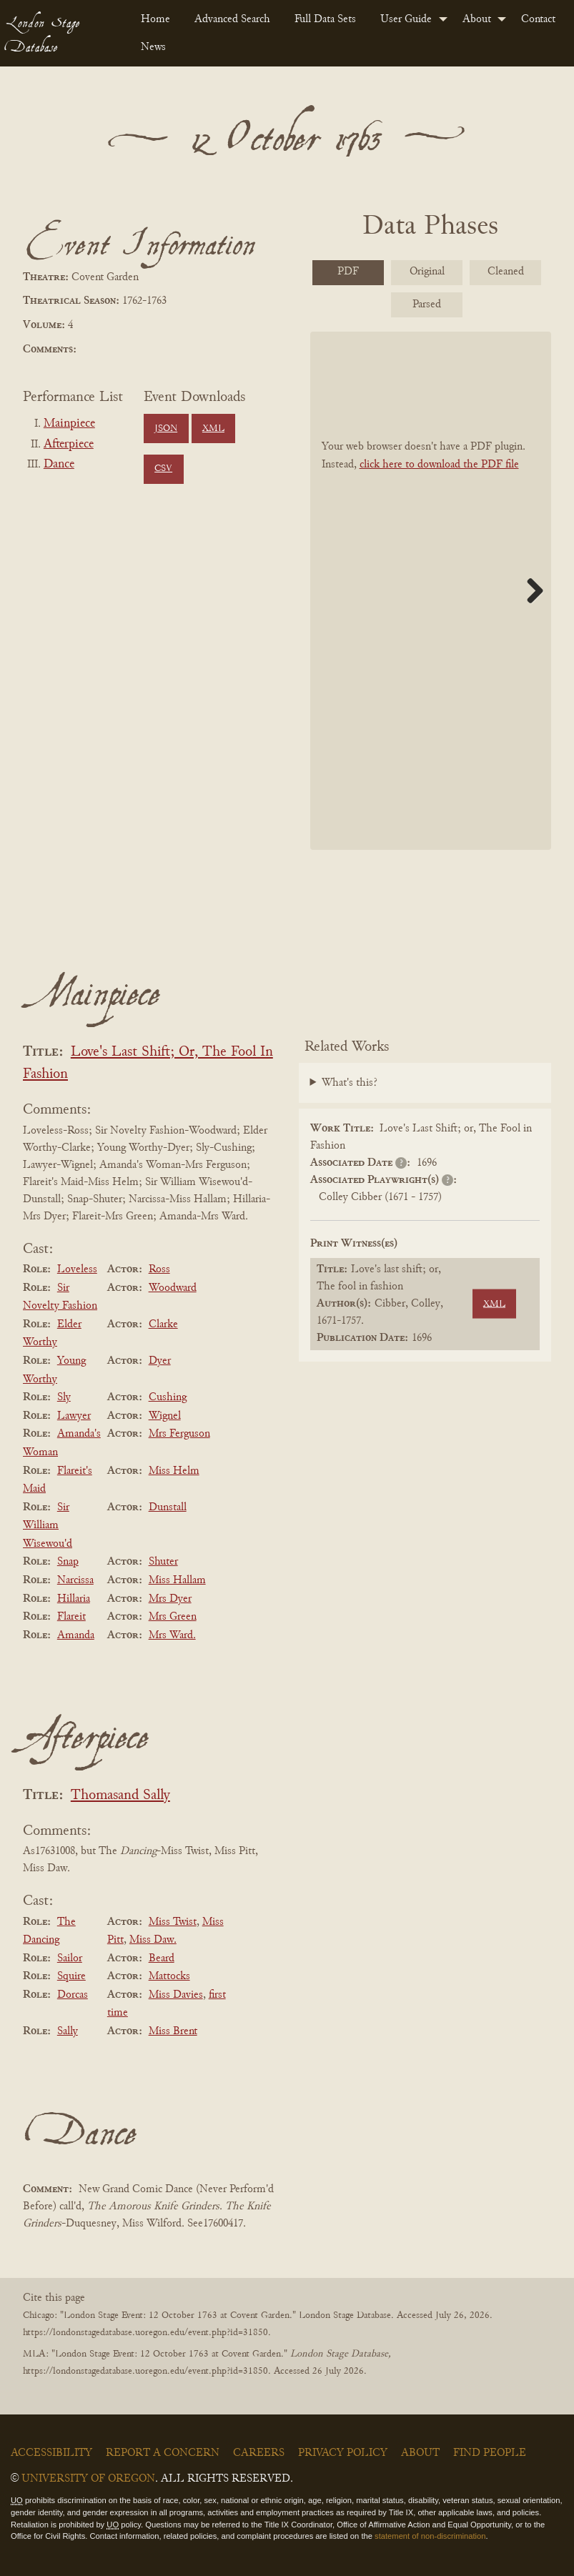 Image resolution: width=574 pixels, height=2576 pixels. What do you see at coordinates (156, 19) in the screenshot?
I see `[menuitem]` at bounding box center [156, 19].